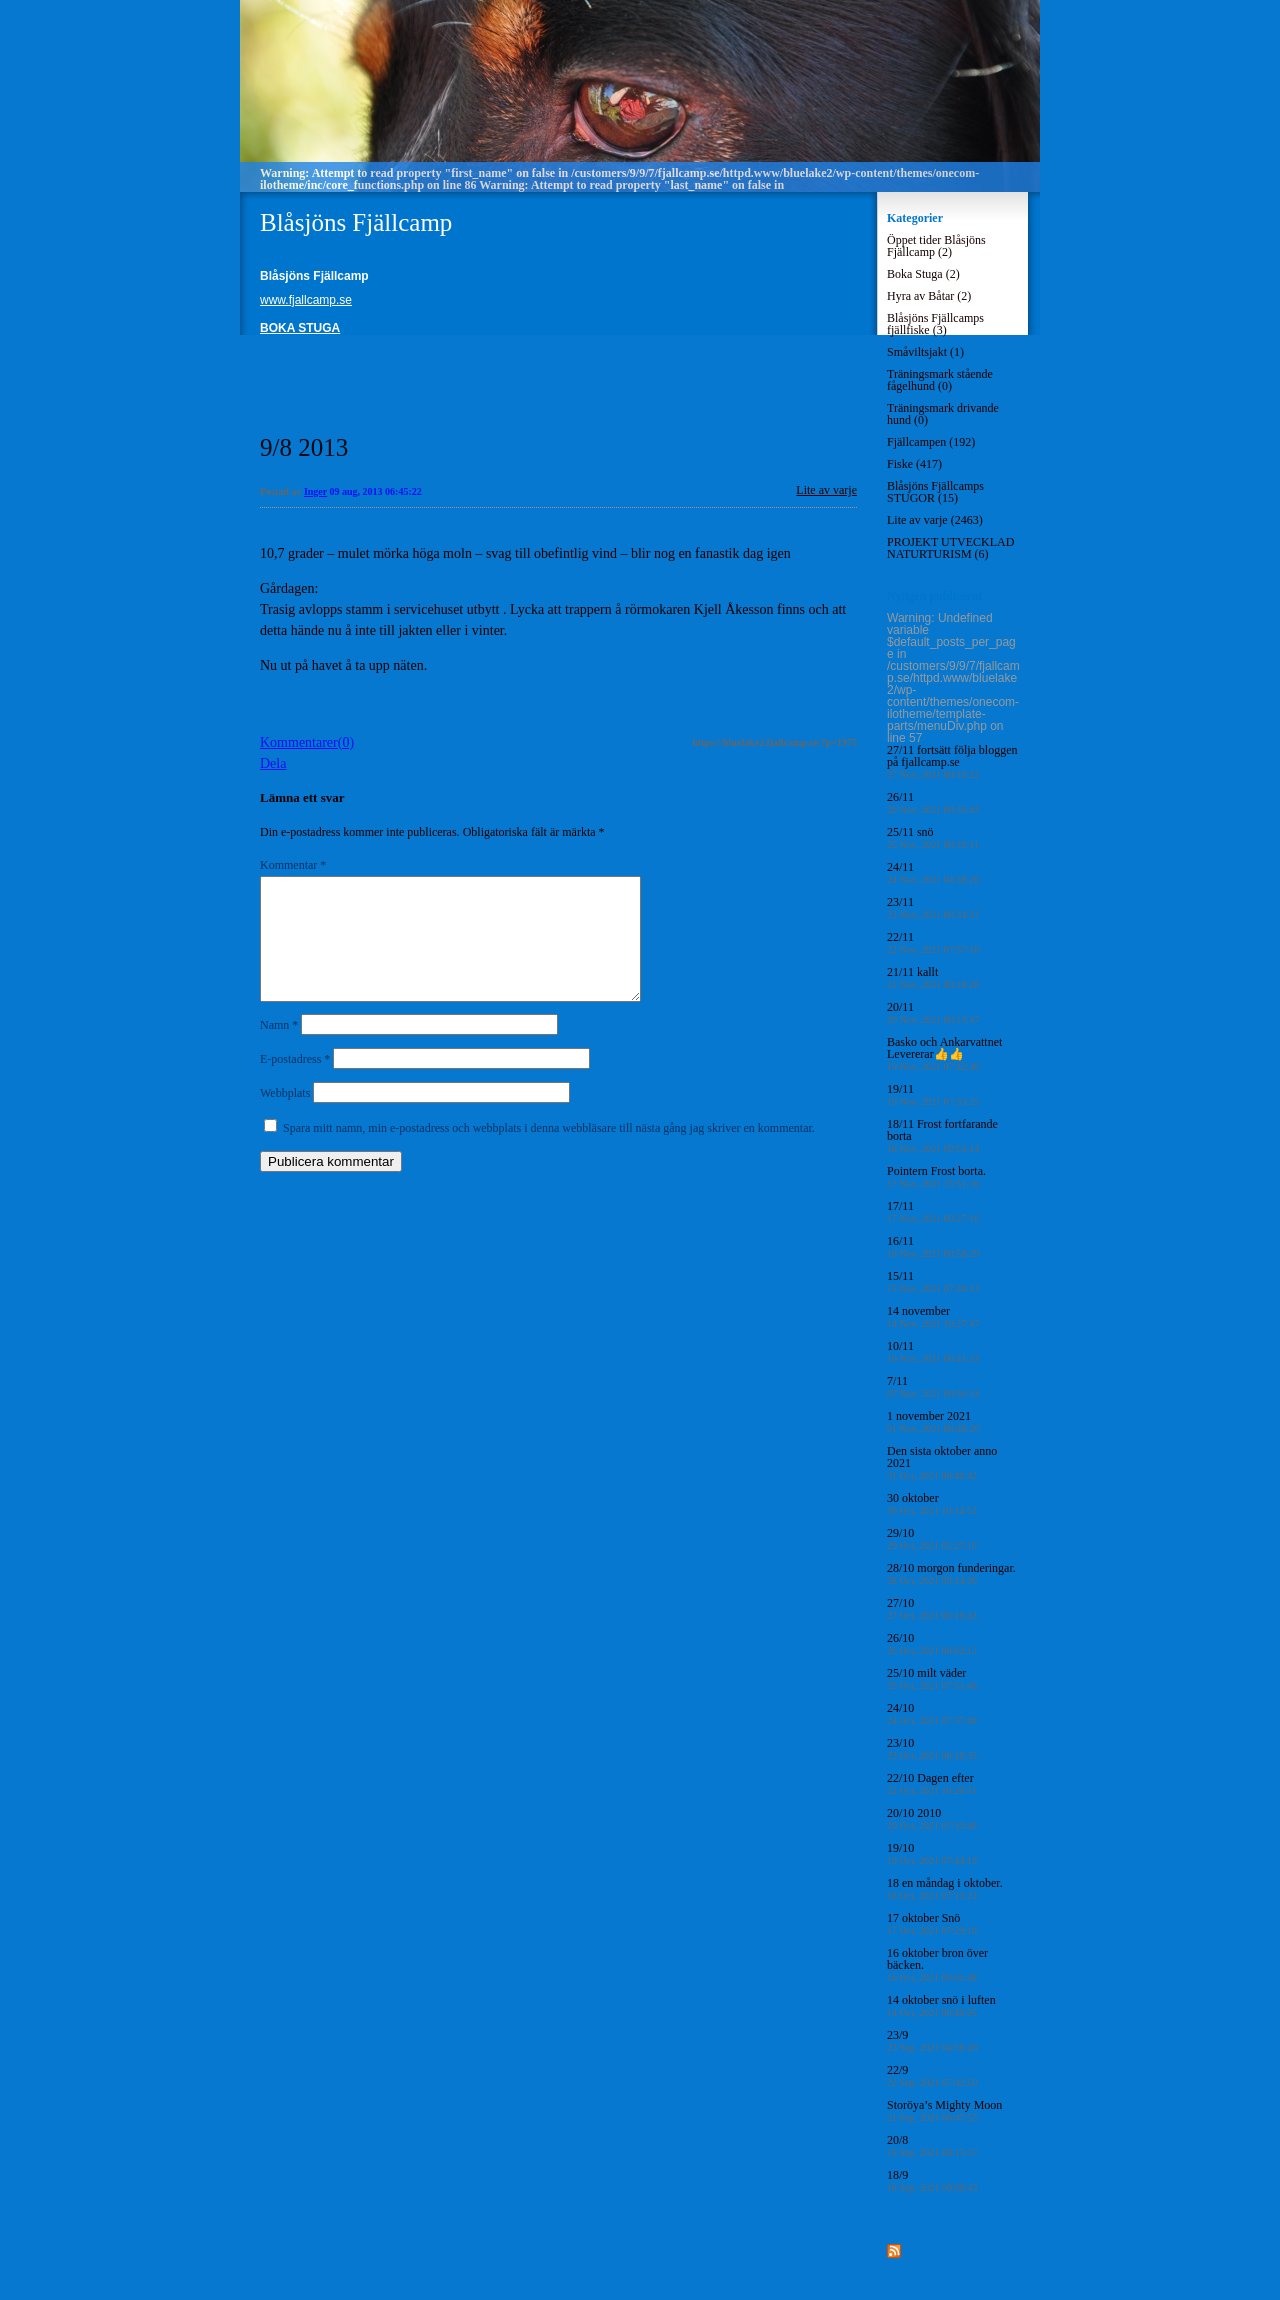  Describe the element at coordinates (932, 2180) in the screenshot. I see `18/9` at that location.